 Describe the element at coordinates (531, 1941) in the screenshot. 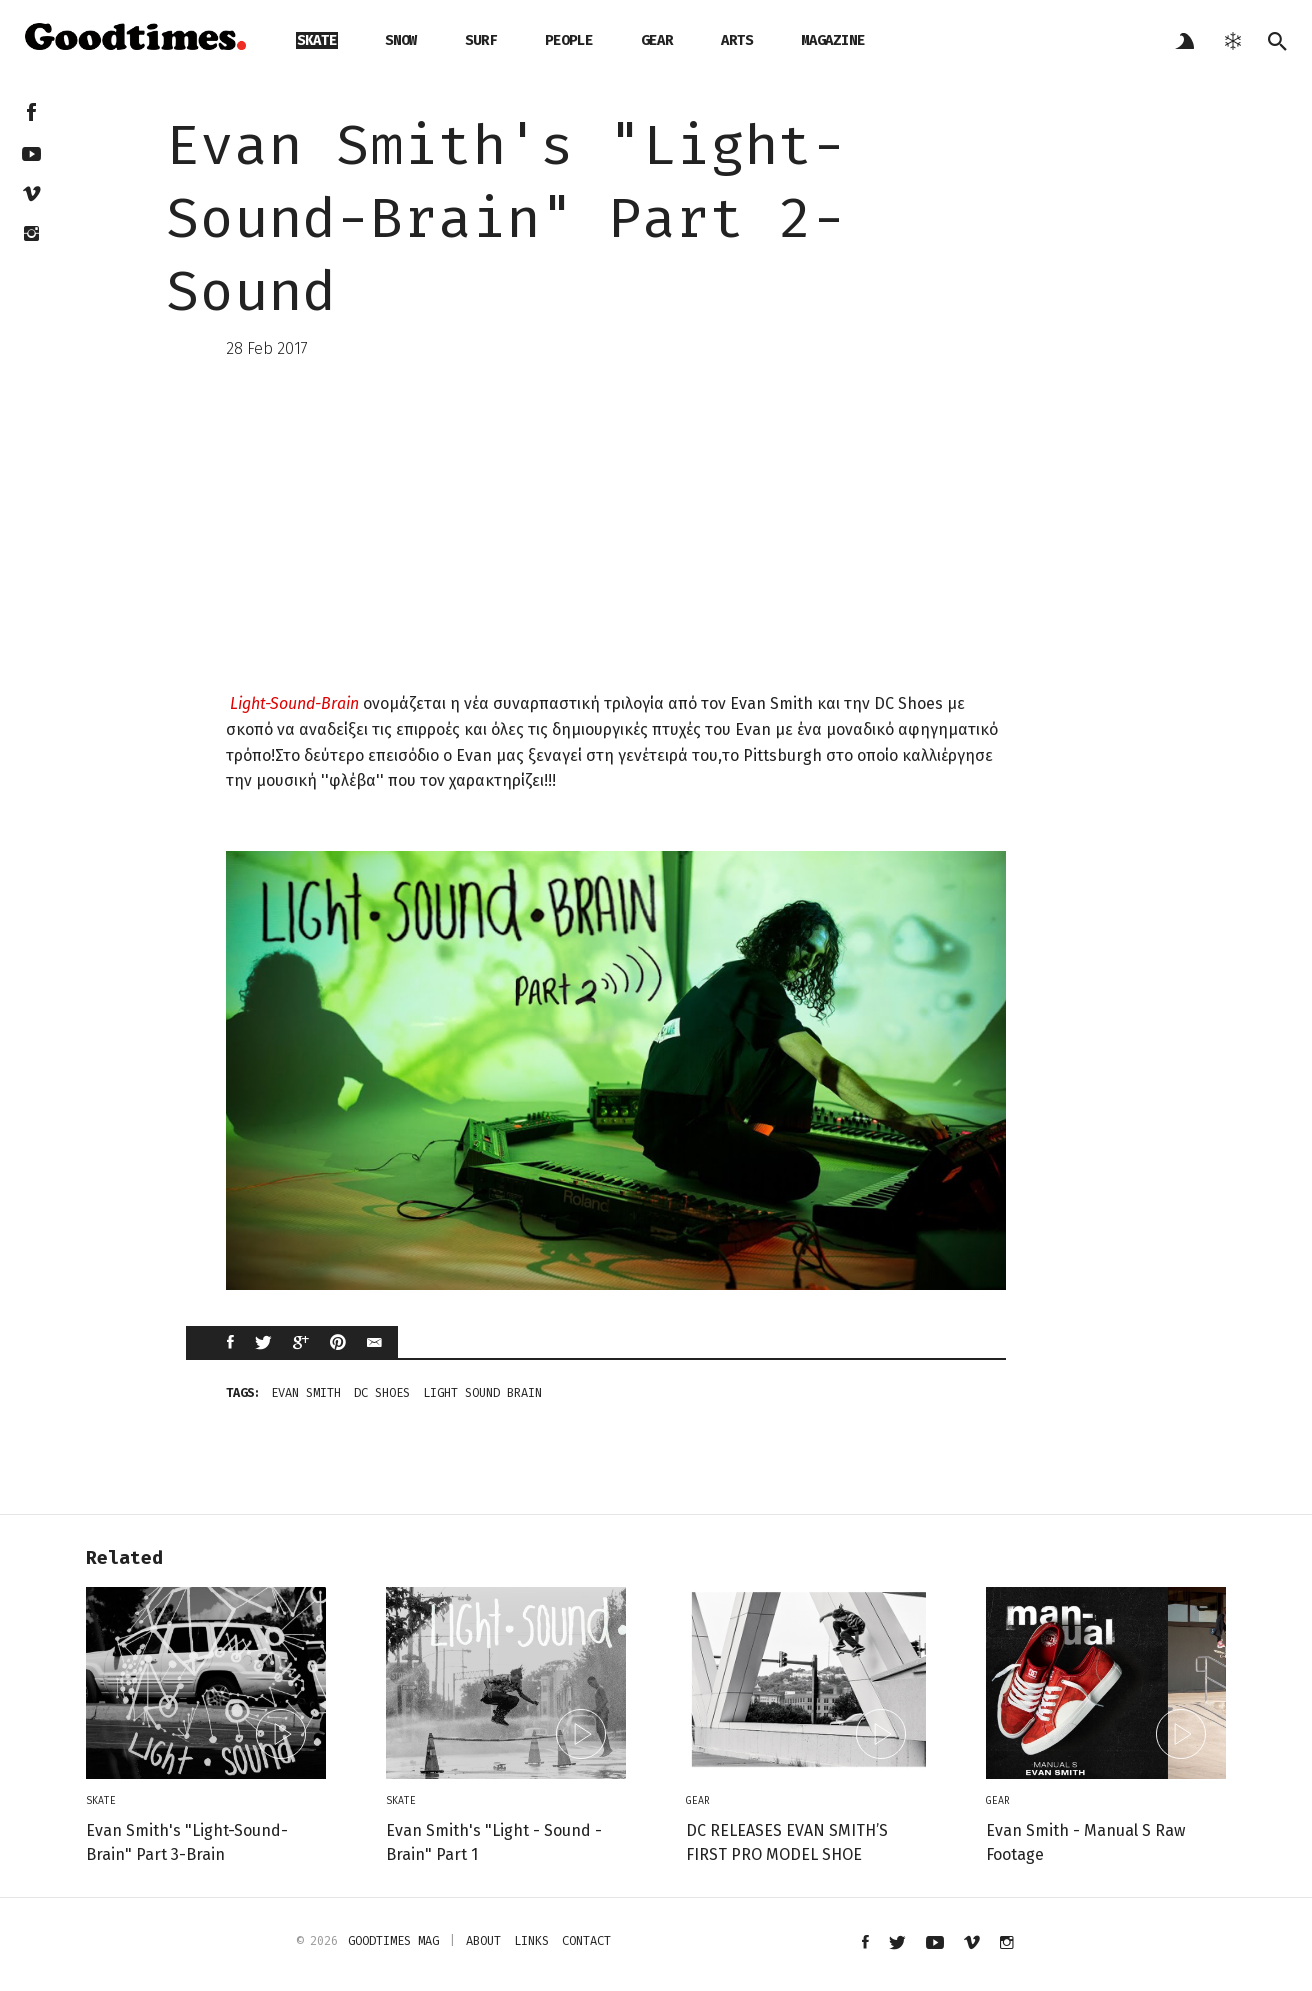

I see `links` at that location.